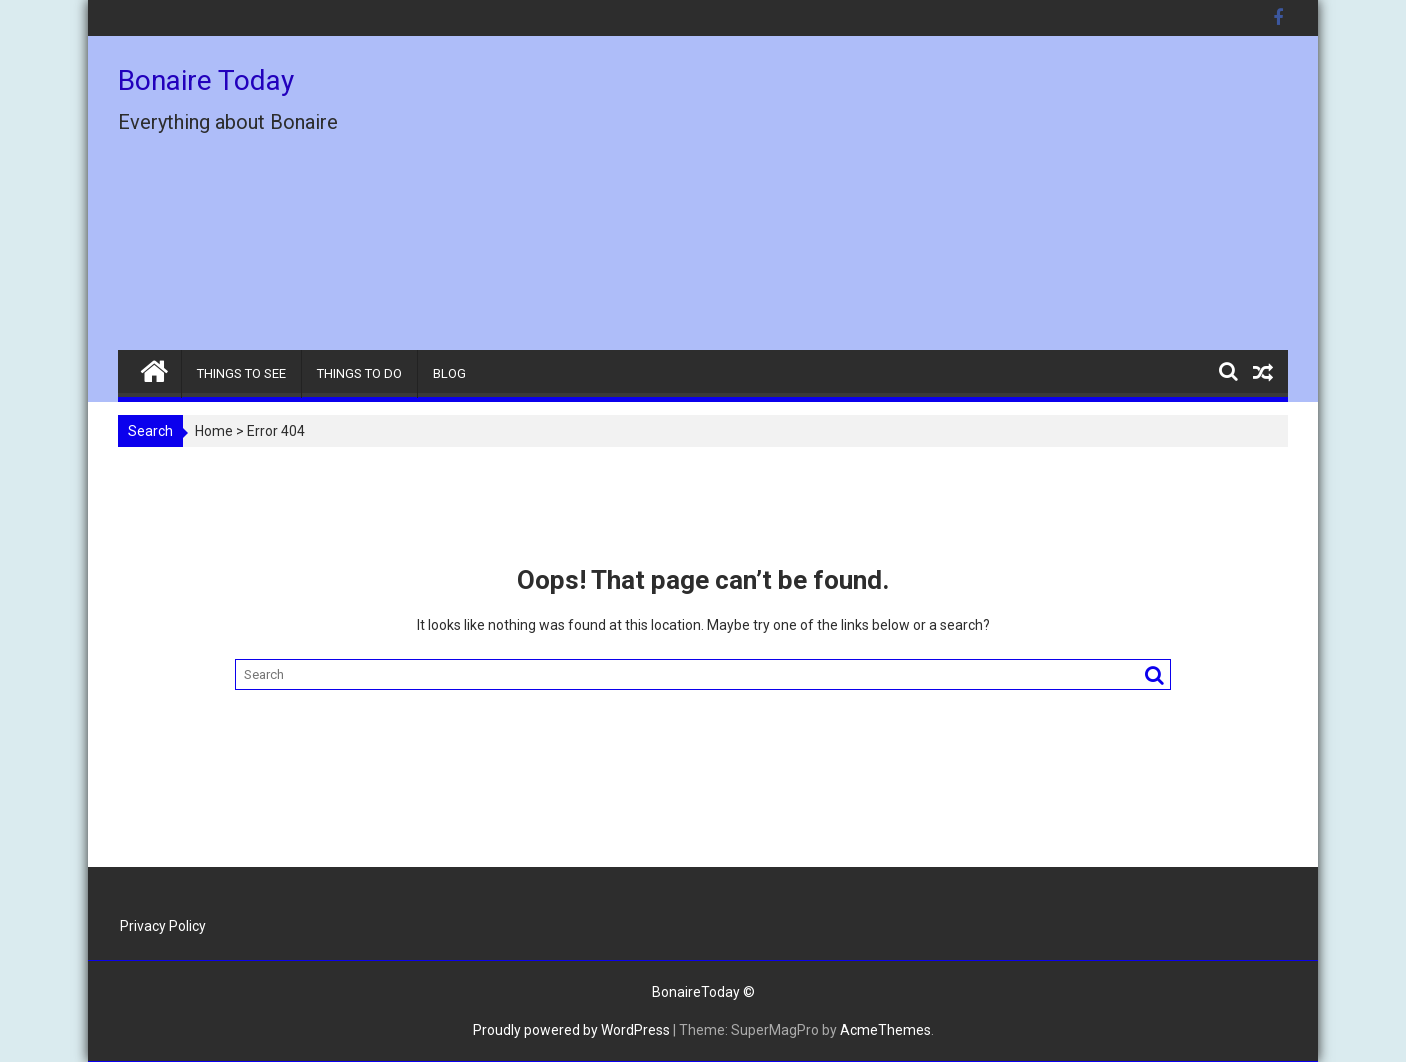 The image size is (1406, 1062). What do you see at coordinates (571, 1030) in the screenshot?
I see `Proudly powered by WordPress` at bounding box center [571, 1030].